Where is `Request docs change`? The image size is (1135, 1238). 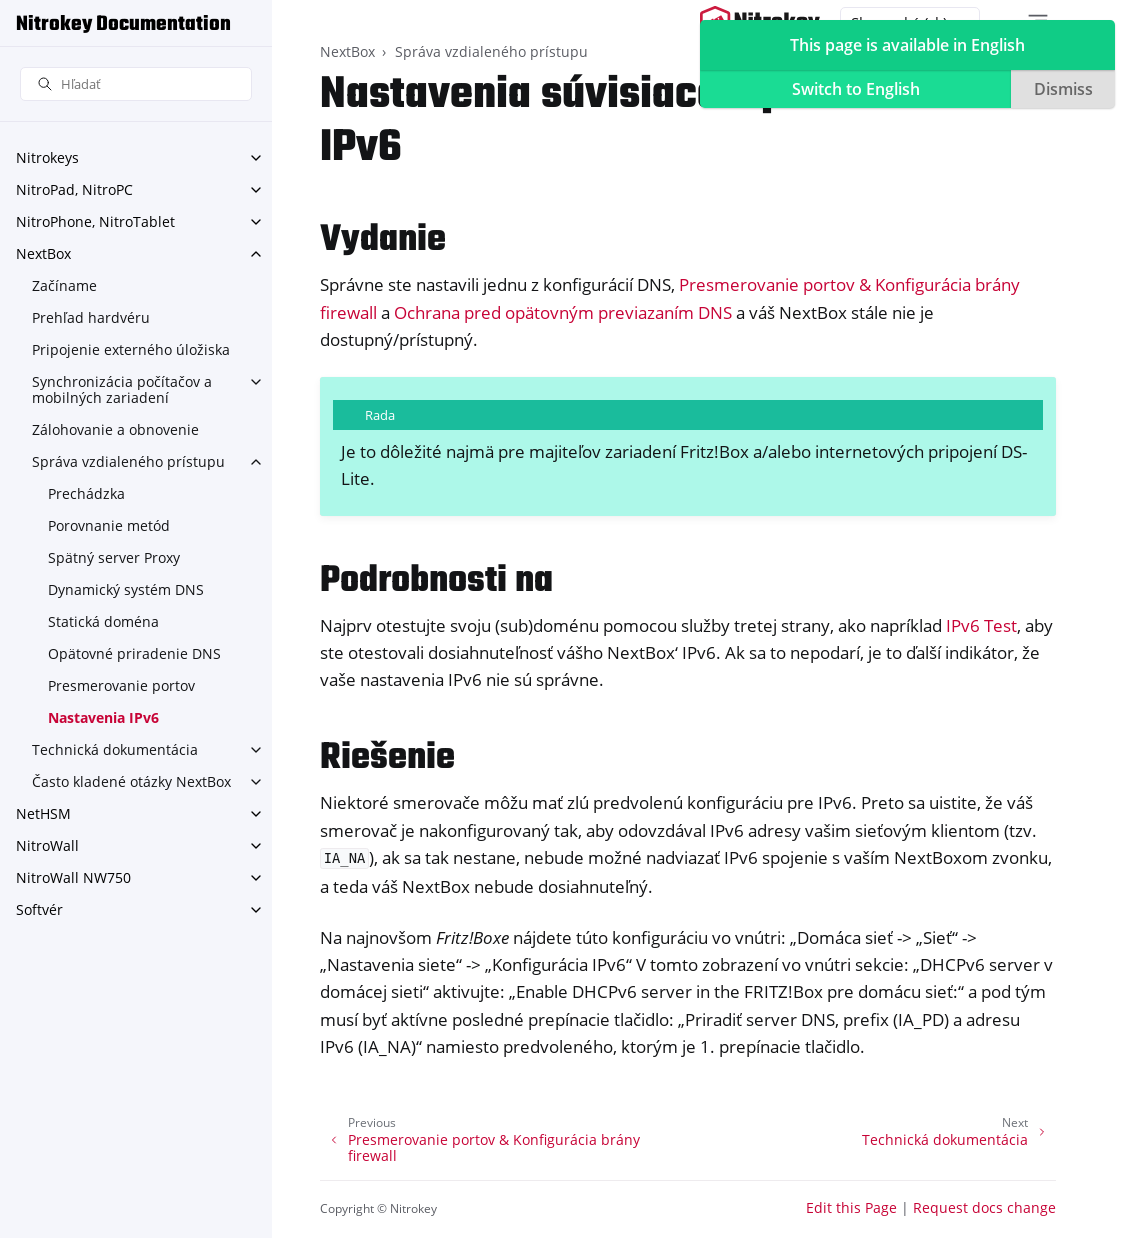 Request docs change is located at coordinates (984, 1207).